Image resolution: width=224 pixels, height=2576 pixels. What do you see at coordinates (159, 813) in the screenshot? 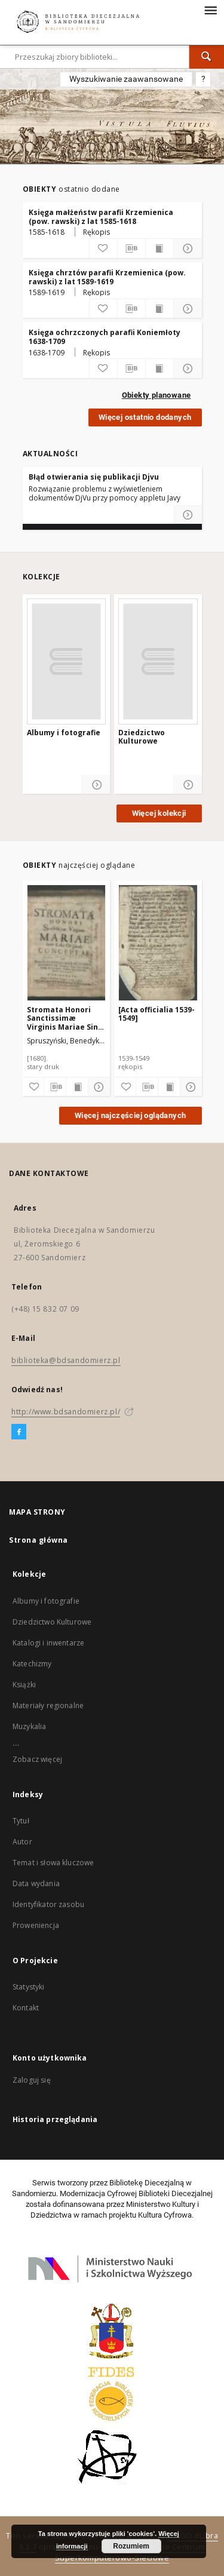
I see `Więcej kolekcji` at bounding box center [159, 813].